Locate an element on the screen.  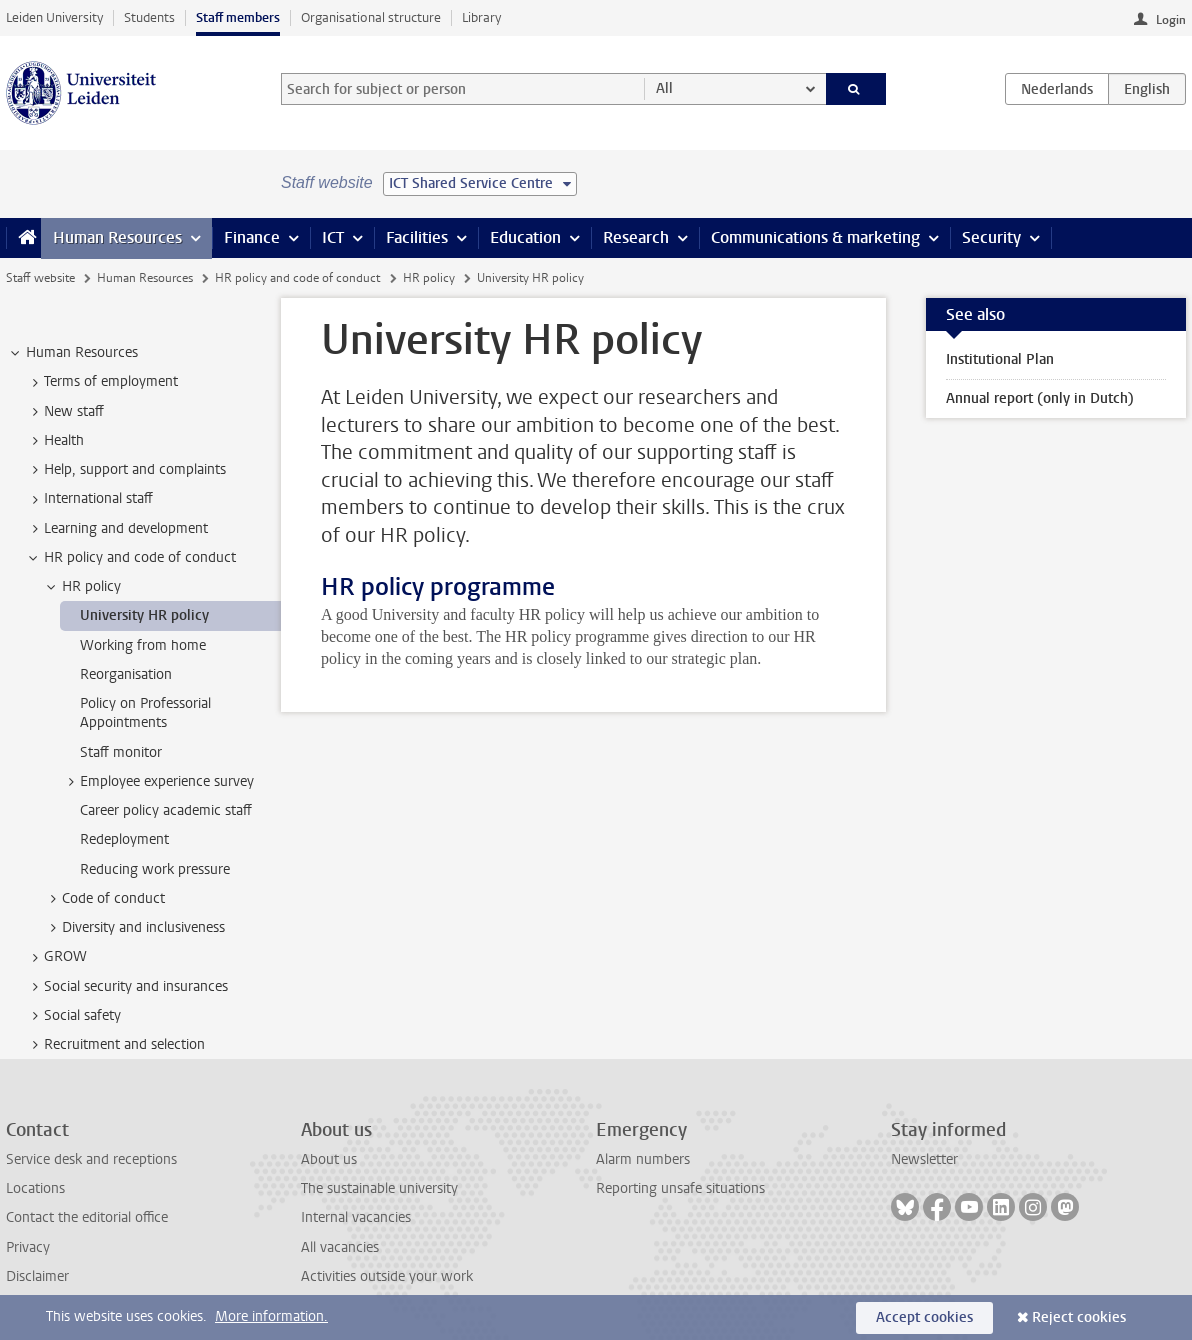
Internal vacancies is located at coordinates (356, 1217).